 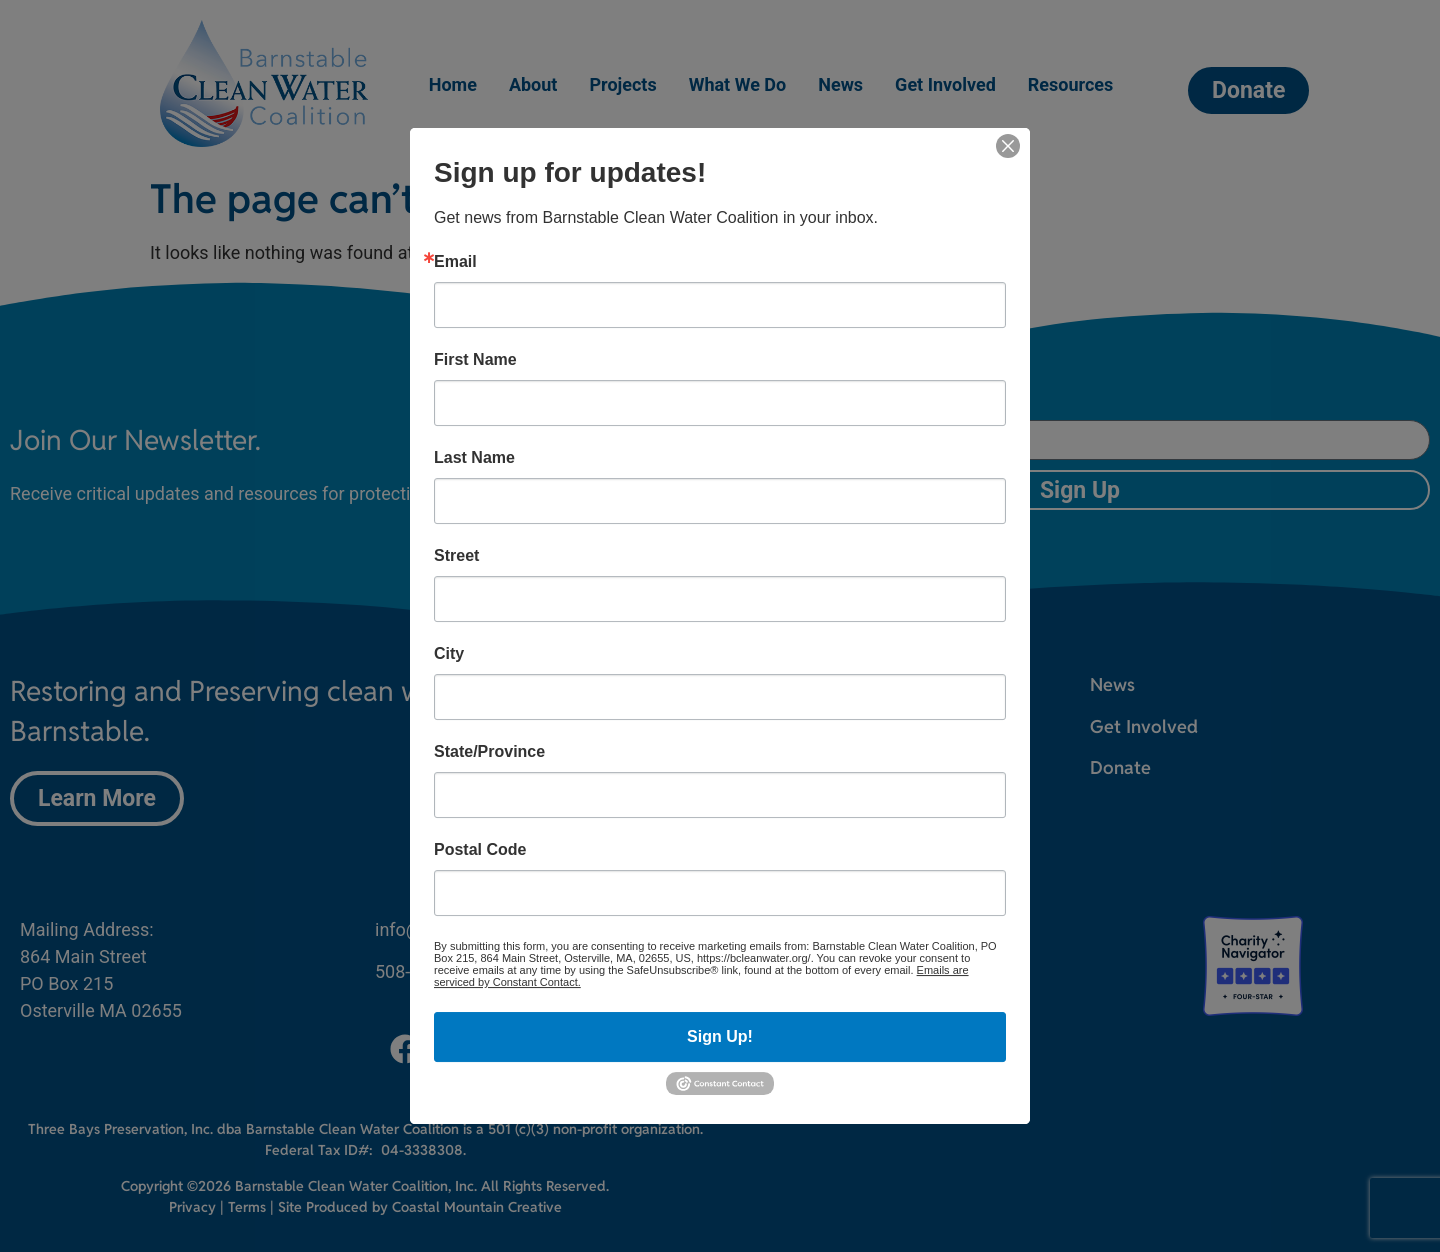 I want to click on State/Province, so click(x=489, y=752).